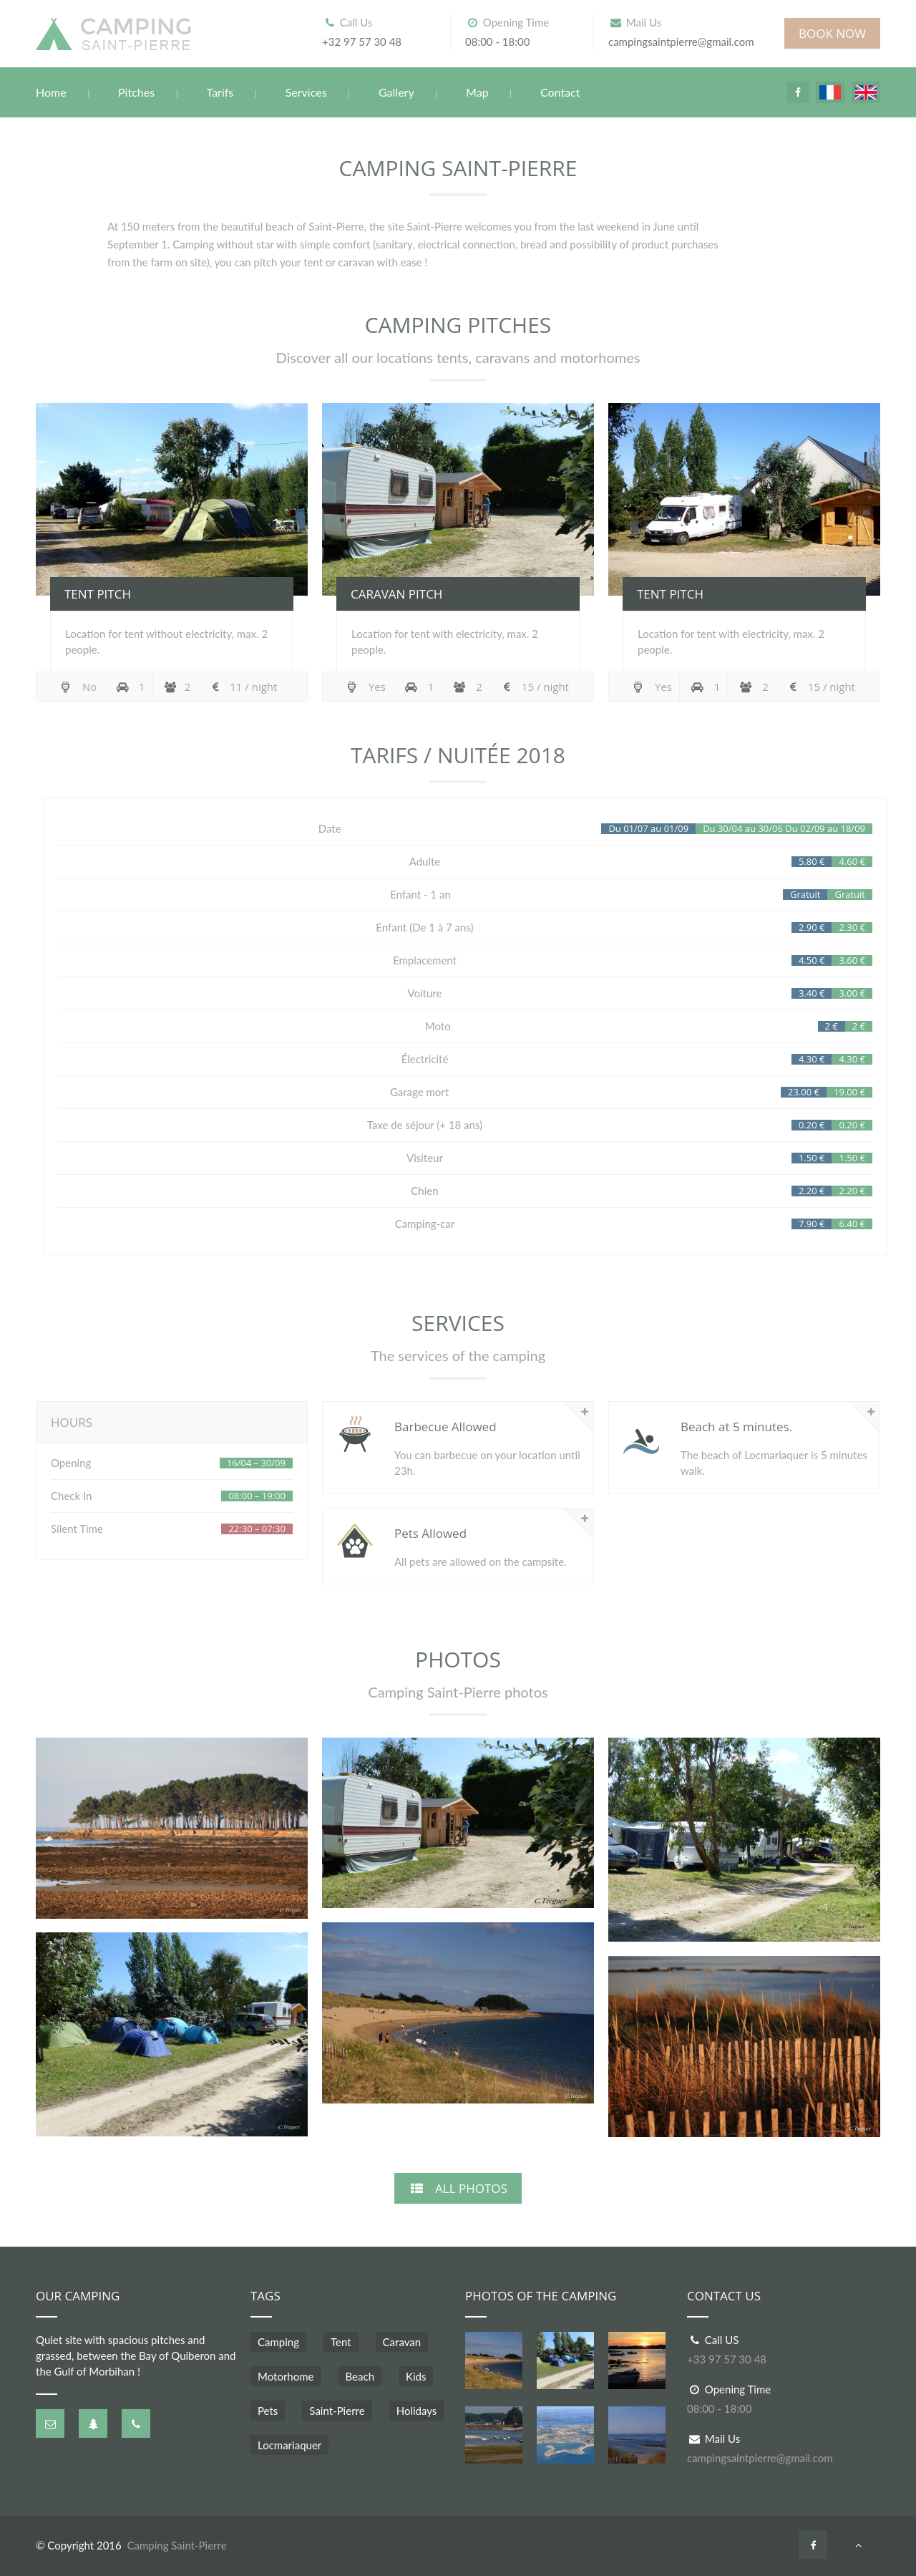  What do you see at coordinates (360, 2376) in the screenshot?
I see `Beach` at bounding box center [360, 2376].